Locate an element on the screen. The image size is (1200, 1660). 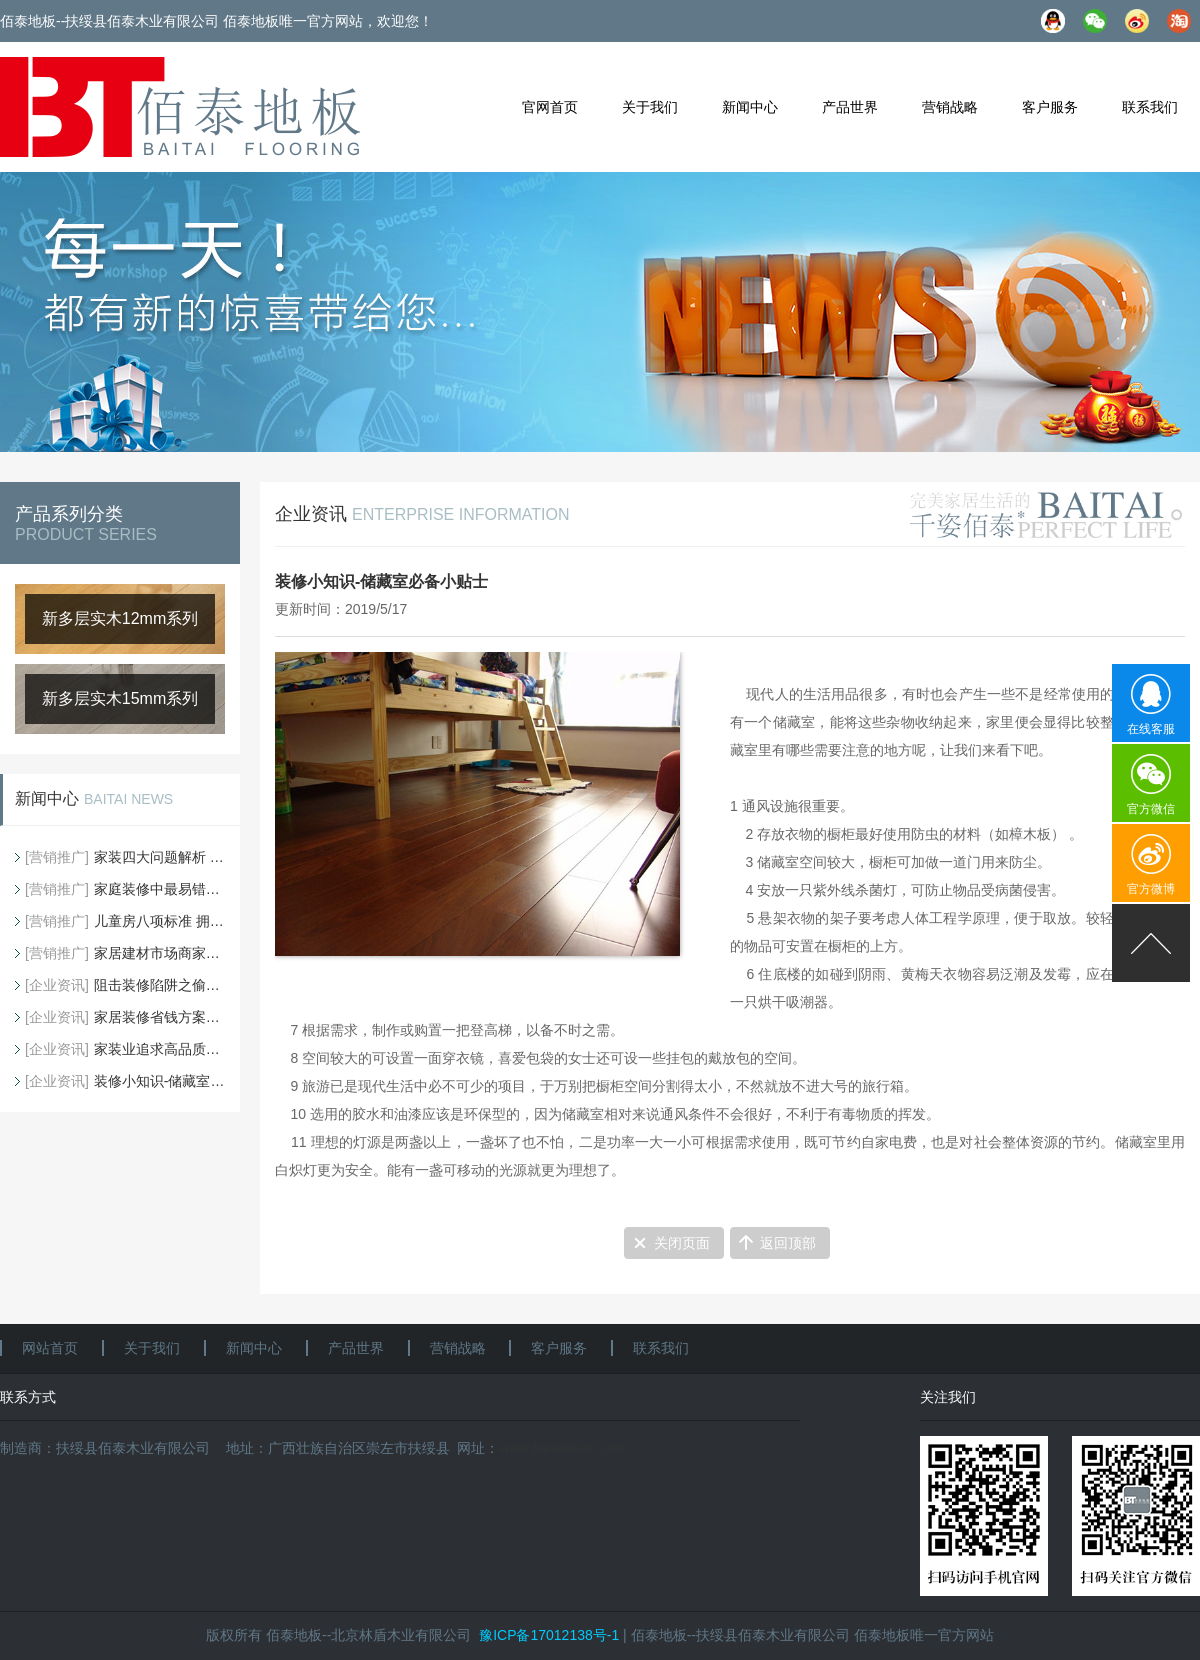
阻击装修陷阱之偷工减料 is located at coordinates (125, 985).